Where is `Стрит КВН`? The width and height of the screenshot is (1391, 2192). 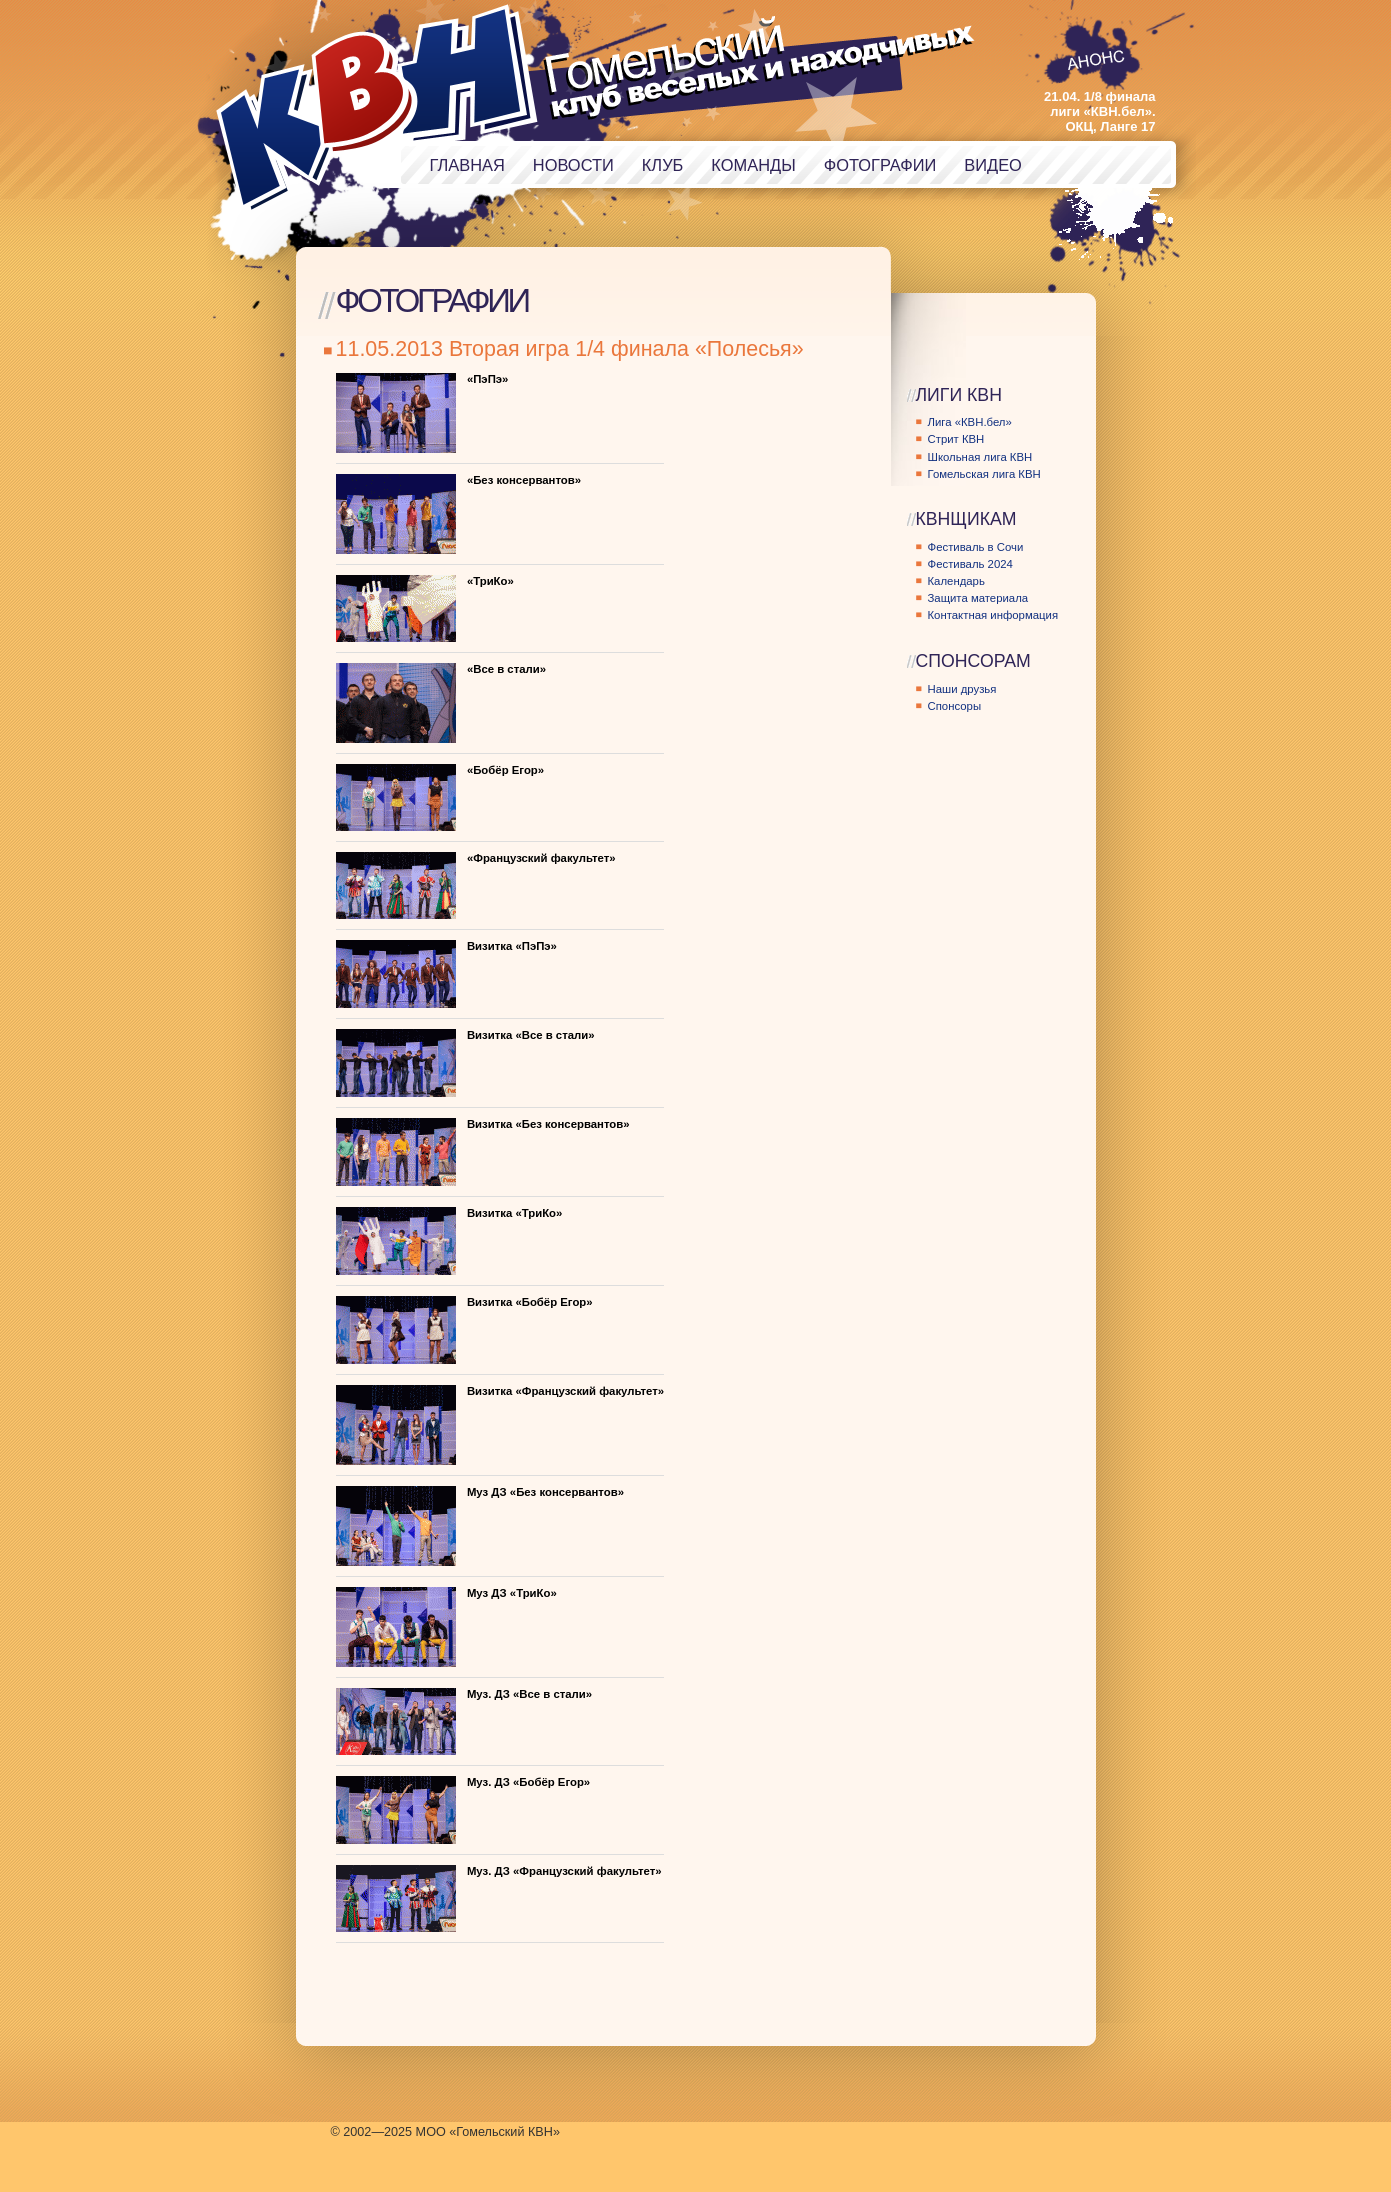
Стрит КВН is located at coordinates (956, 439).